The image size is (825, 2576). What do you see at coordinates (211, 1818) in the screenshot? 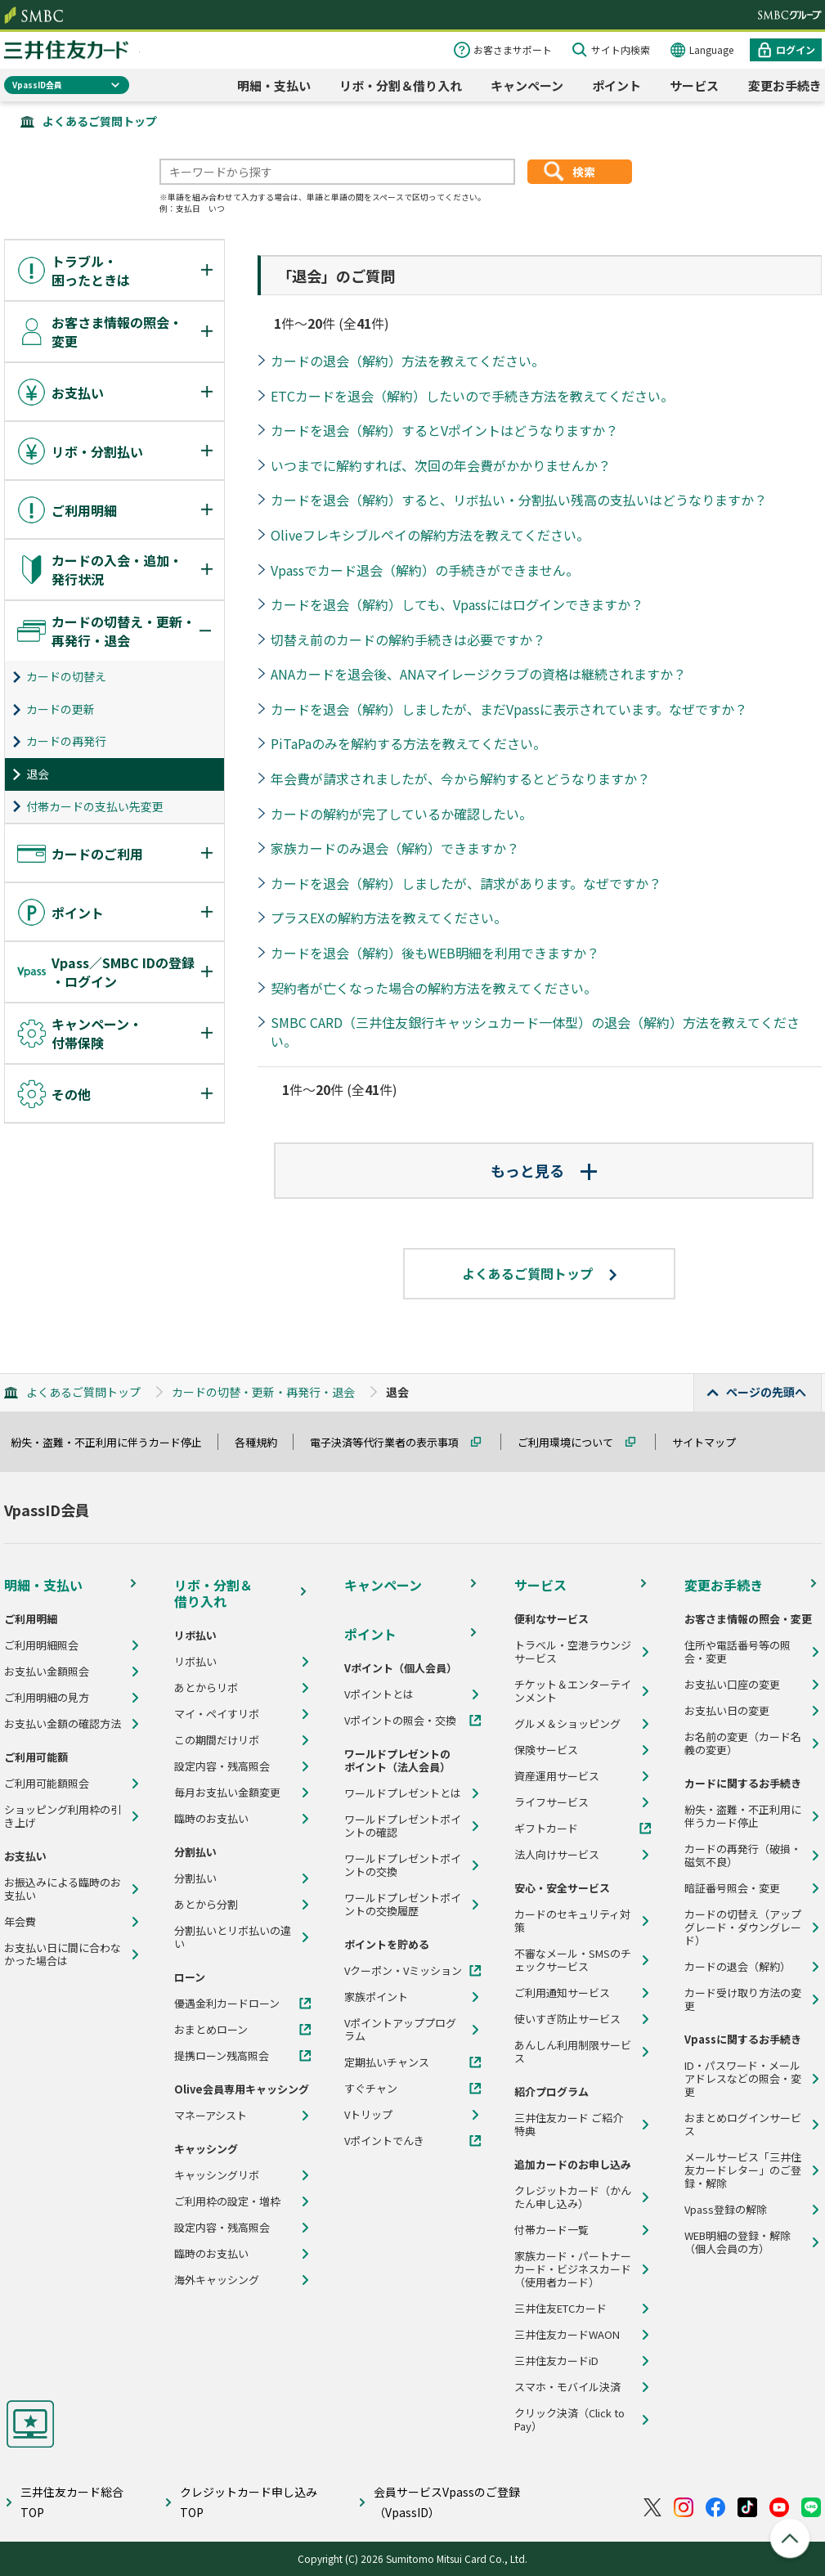
I see `臨時のお支払い` at bounding box center [211, 1818].